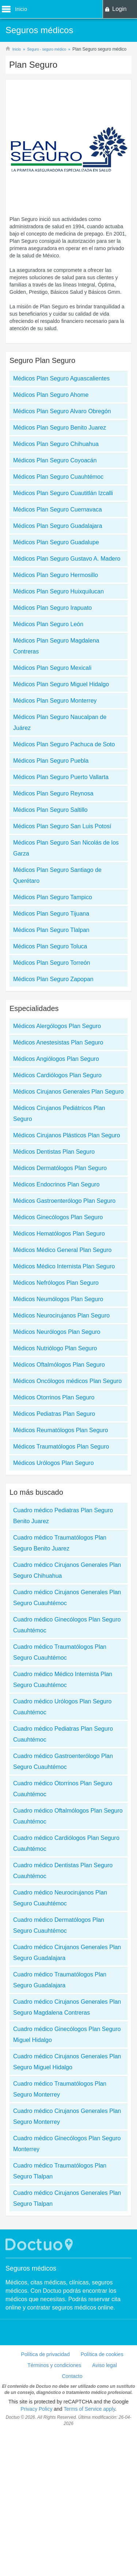 This screenshot has width=137, height=2576. Describe the element at coordinates (67, 1952) in the screenshot. I see `Cuadro médico Cirujanos Generales Plan Seguro Guadalajara` at that location.